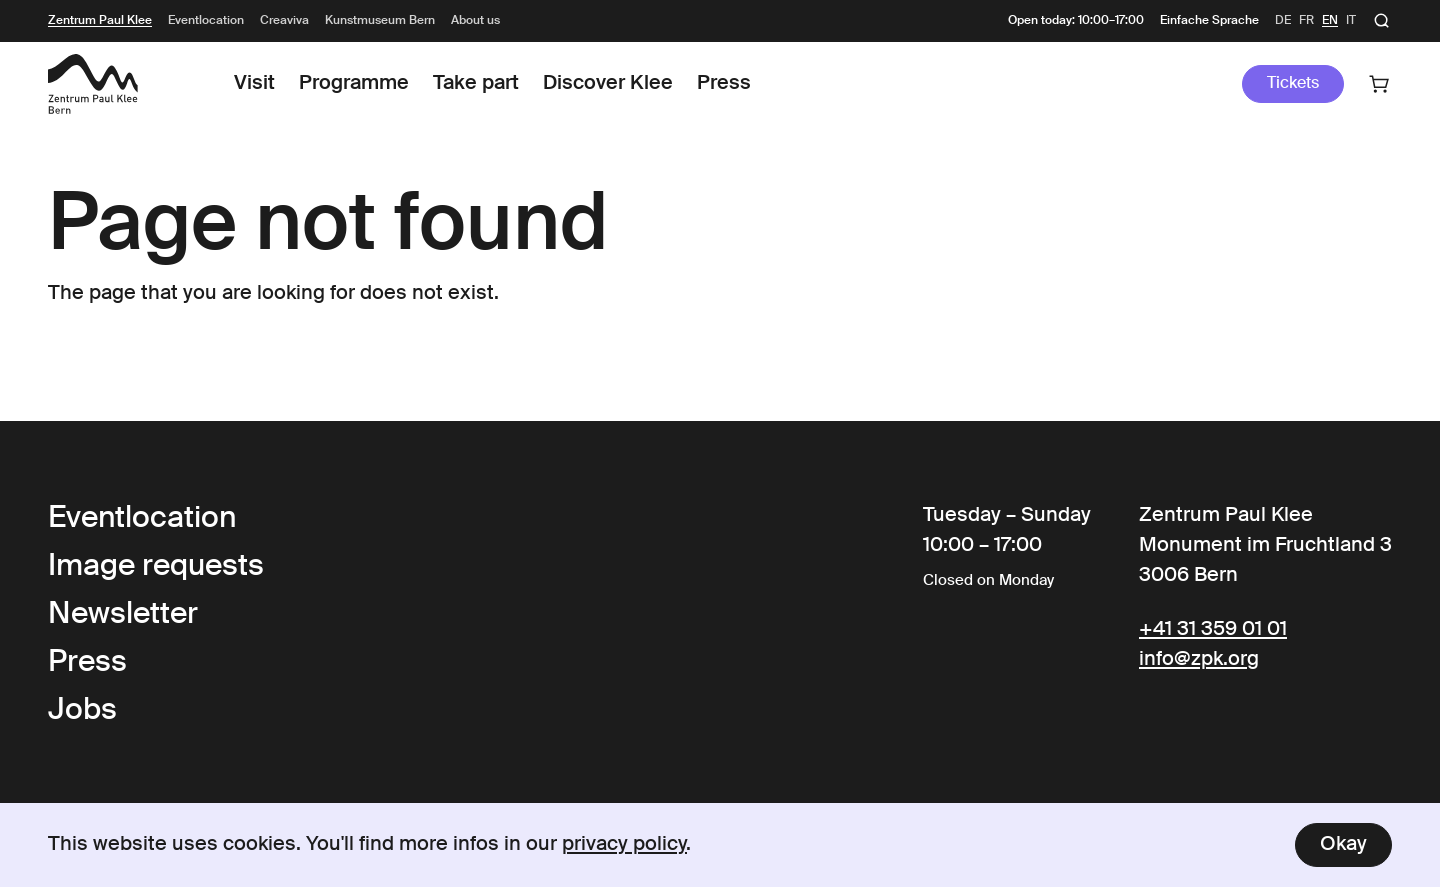 Image resolution: width=1440 pixels, height=887 pixels. What do you see at coordinates (608, 84) in the screenshot?
I see `Discover Klee` at bounding box center [608, 84].